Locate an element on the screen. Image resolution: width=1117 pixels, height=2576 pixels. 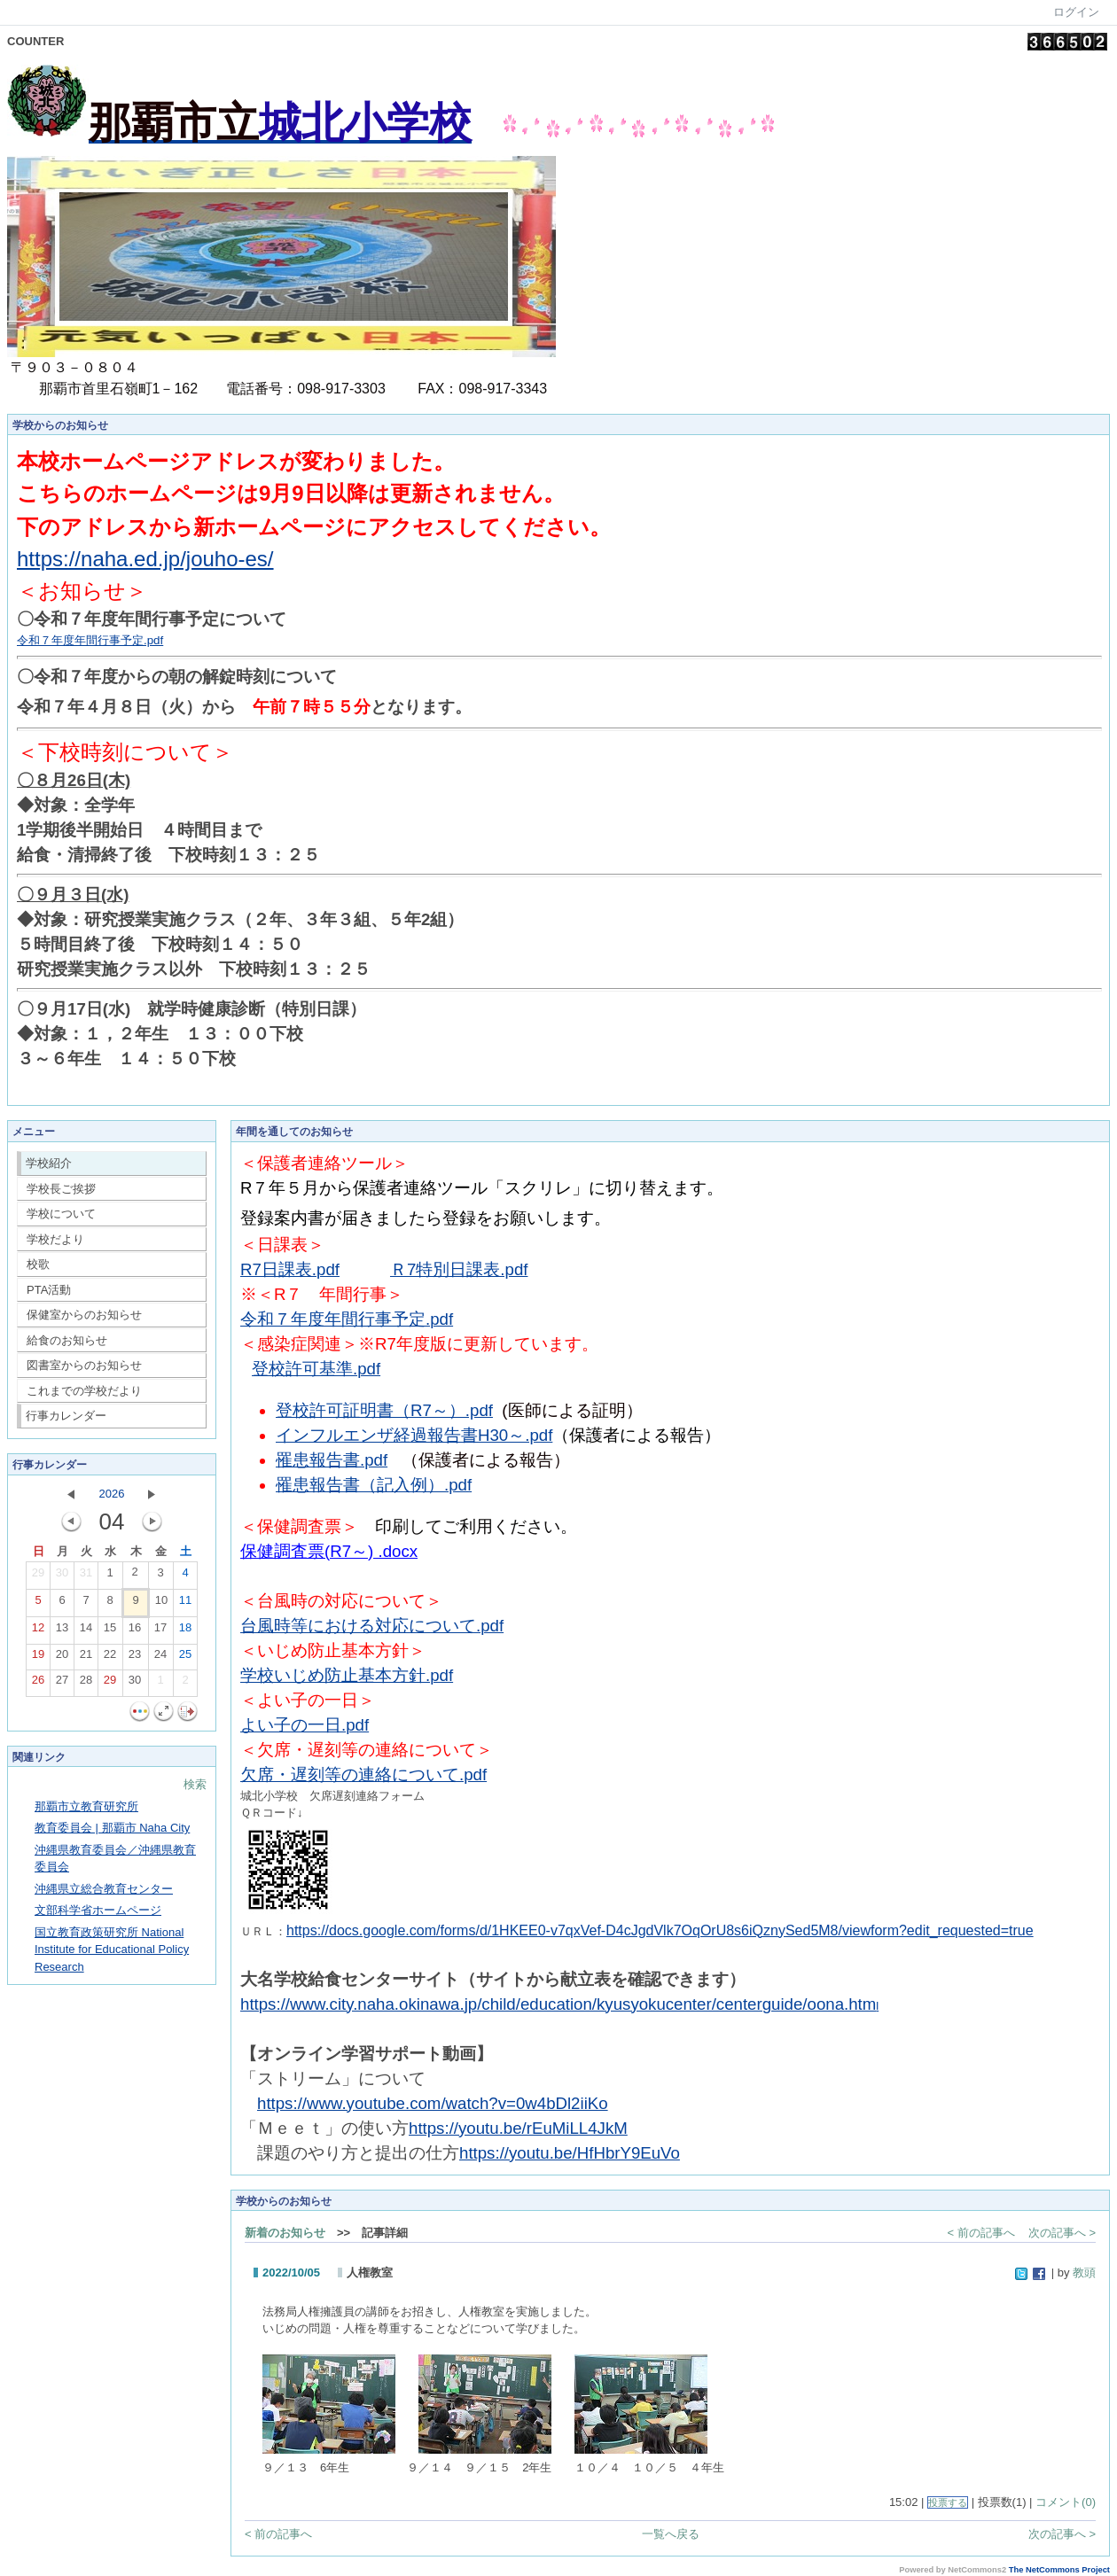
これまでの学校だより is located at coordinates (84, 1390).